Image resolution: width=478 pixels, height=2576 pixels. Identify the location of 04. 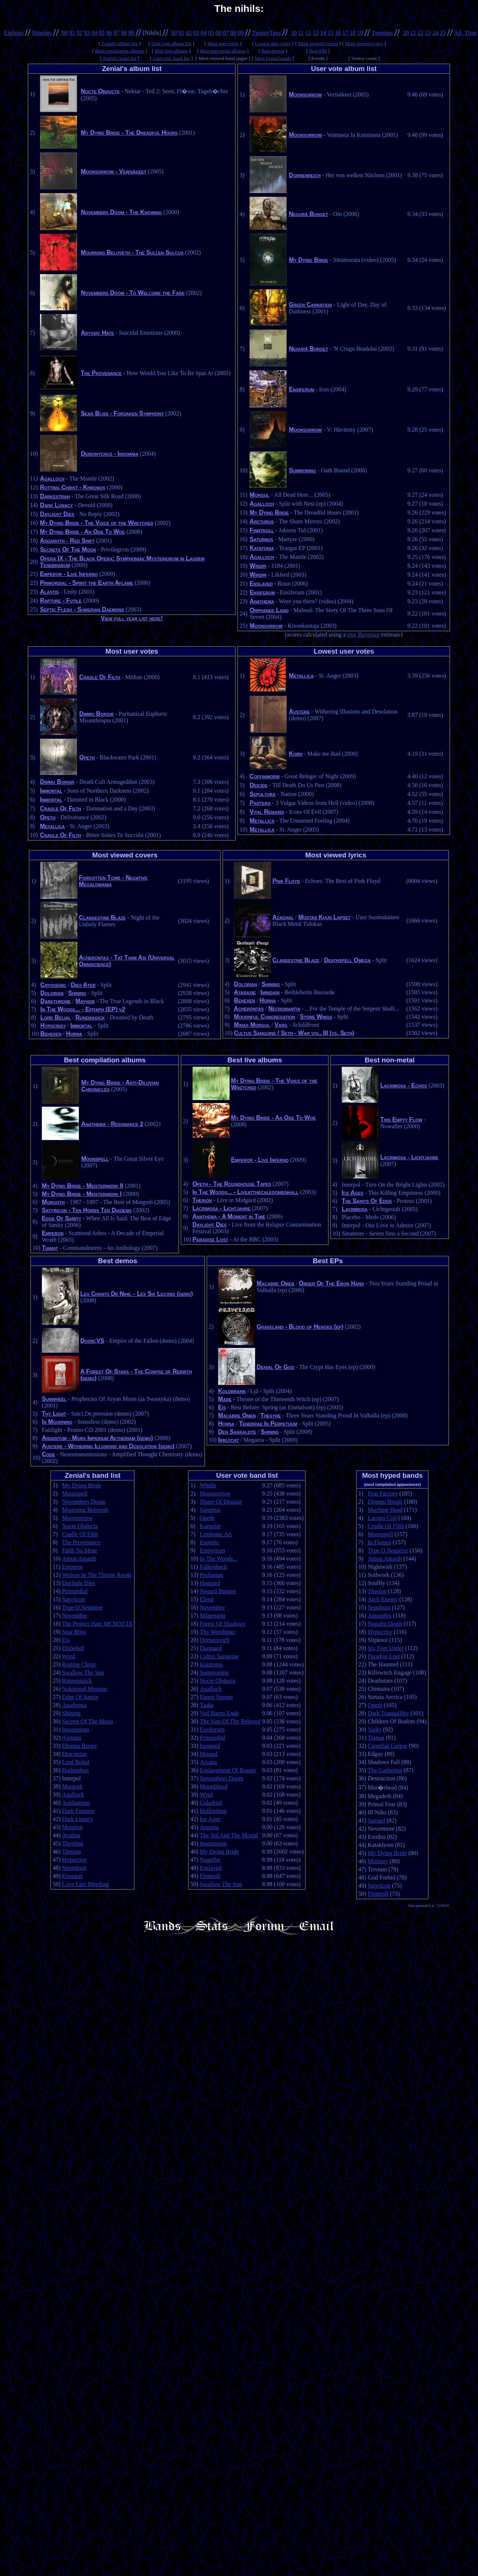
(204, 33).